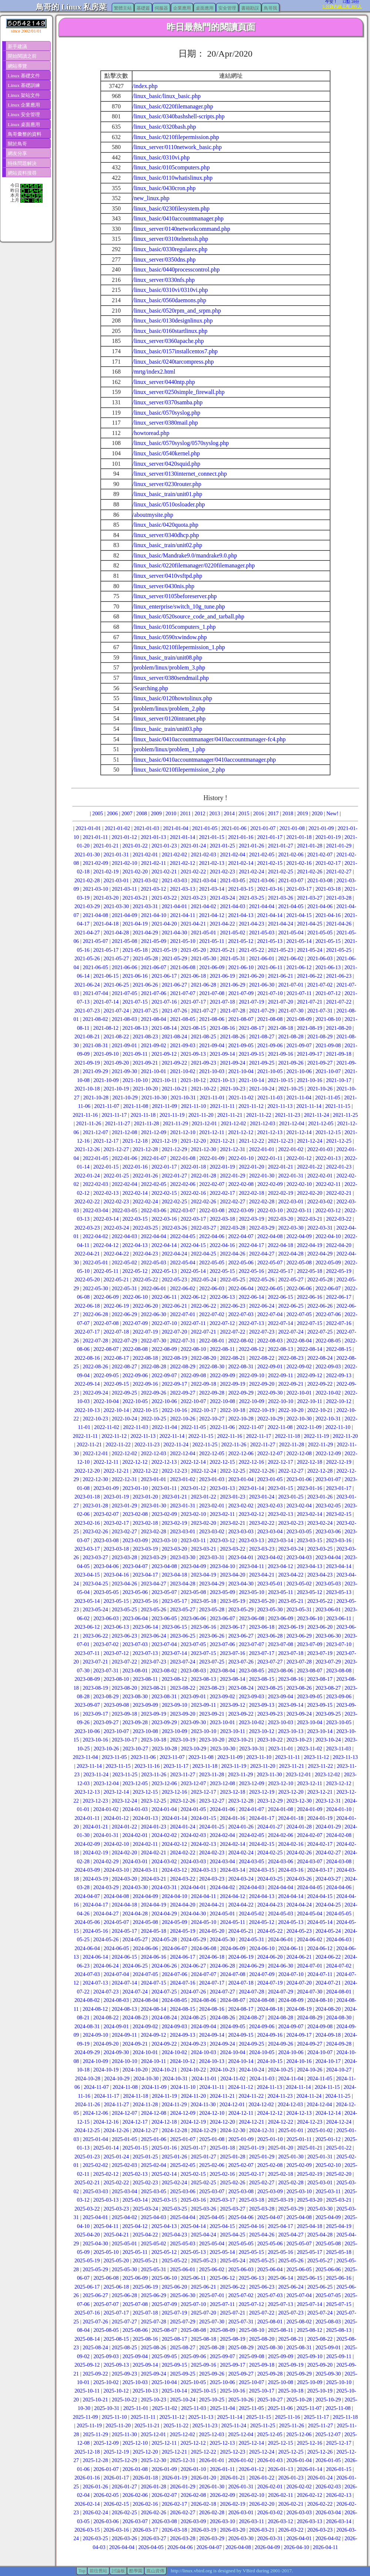 The height and width of the screenshot is (2576, 370). Describe the element at coordinates (116, 2000) in the screenshot. I see `2024-08-03` at that location.